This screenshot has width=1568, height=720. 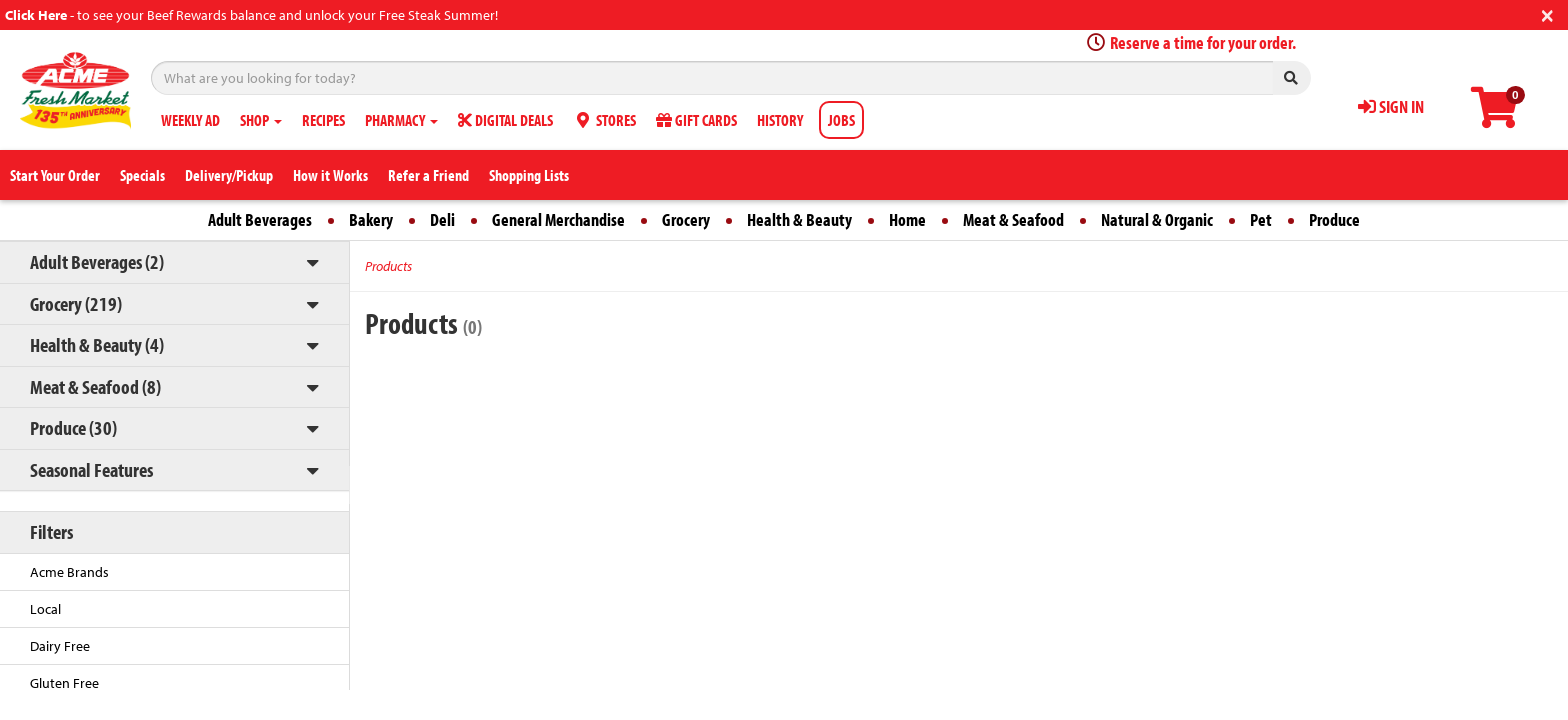 I want to click on Dairy Free, so click(x=60, y=646).